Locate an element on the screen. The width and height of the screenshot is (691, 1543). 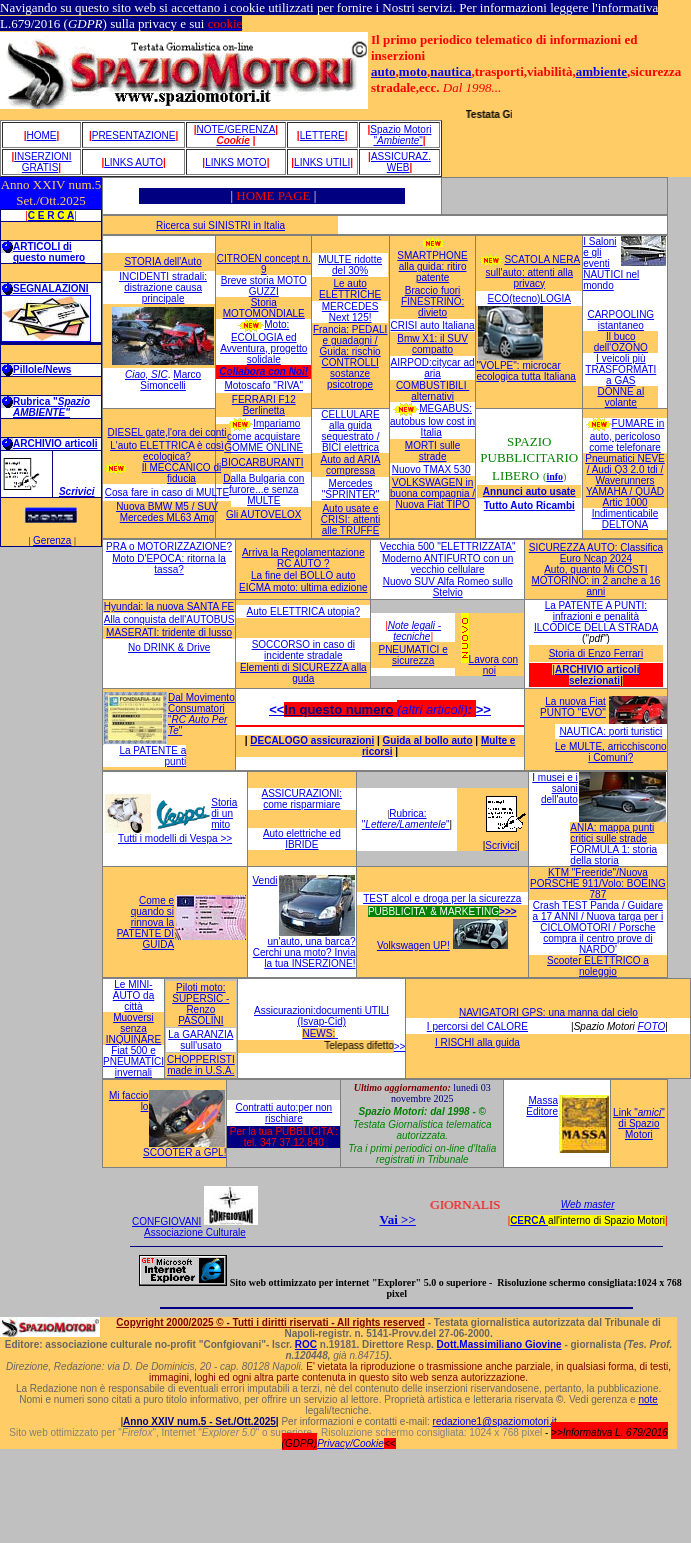
note is located at coordinates (647, 1399).